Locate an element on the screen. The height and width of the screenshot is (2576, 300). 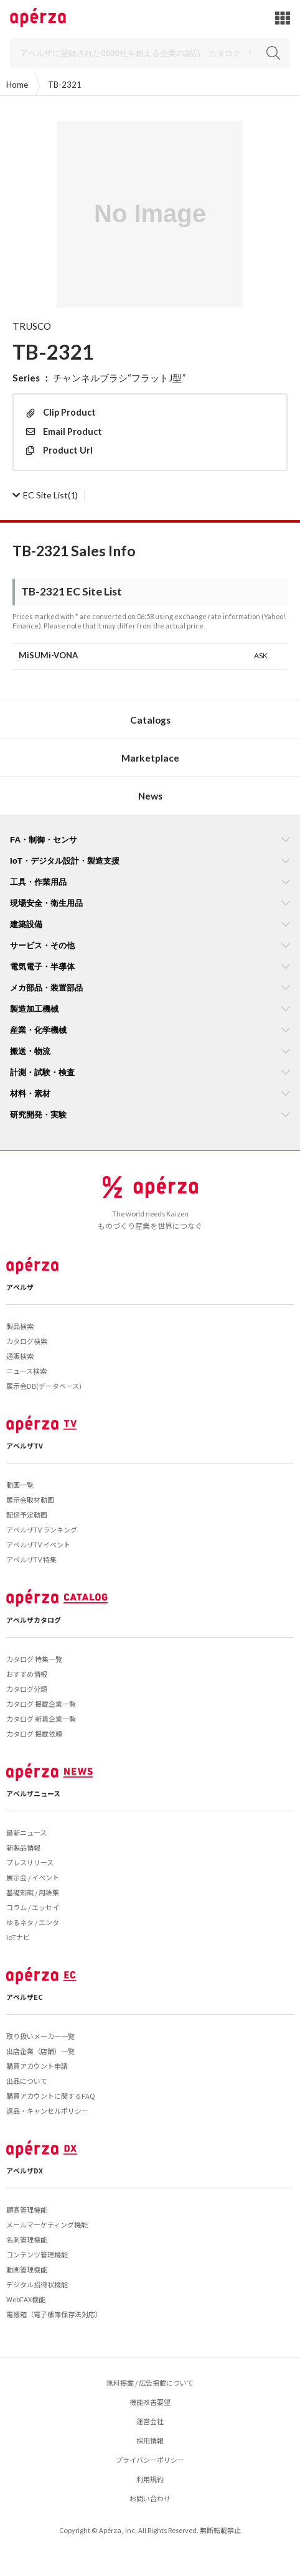
アペルザカタログ is located at coordinates (33, 1620).